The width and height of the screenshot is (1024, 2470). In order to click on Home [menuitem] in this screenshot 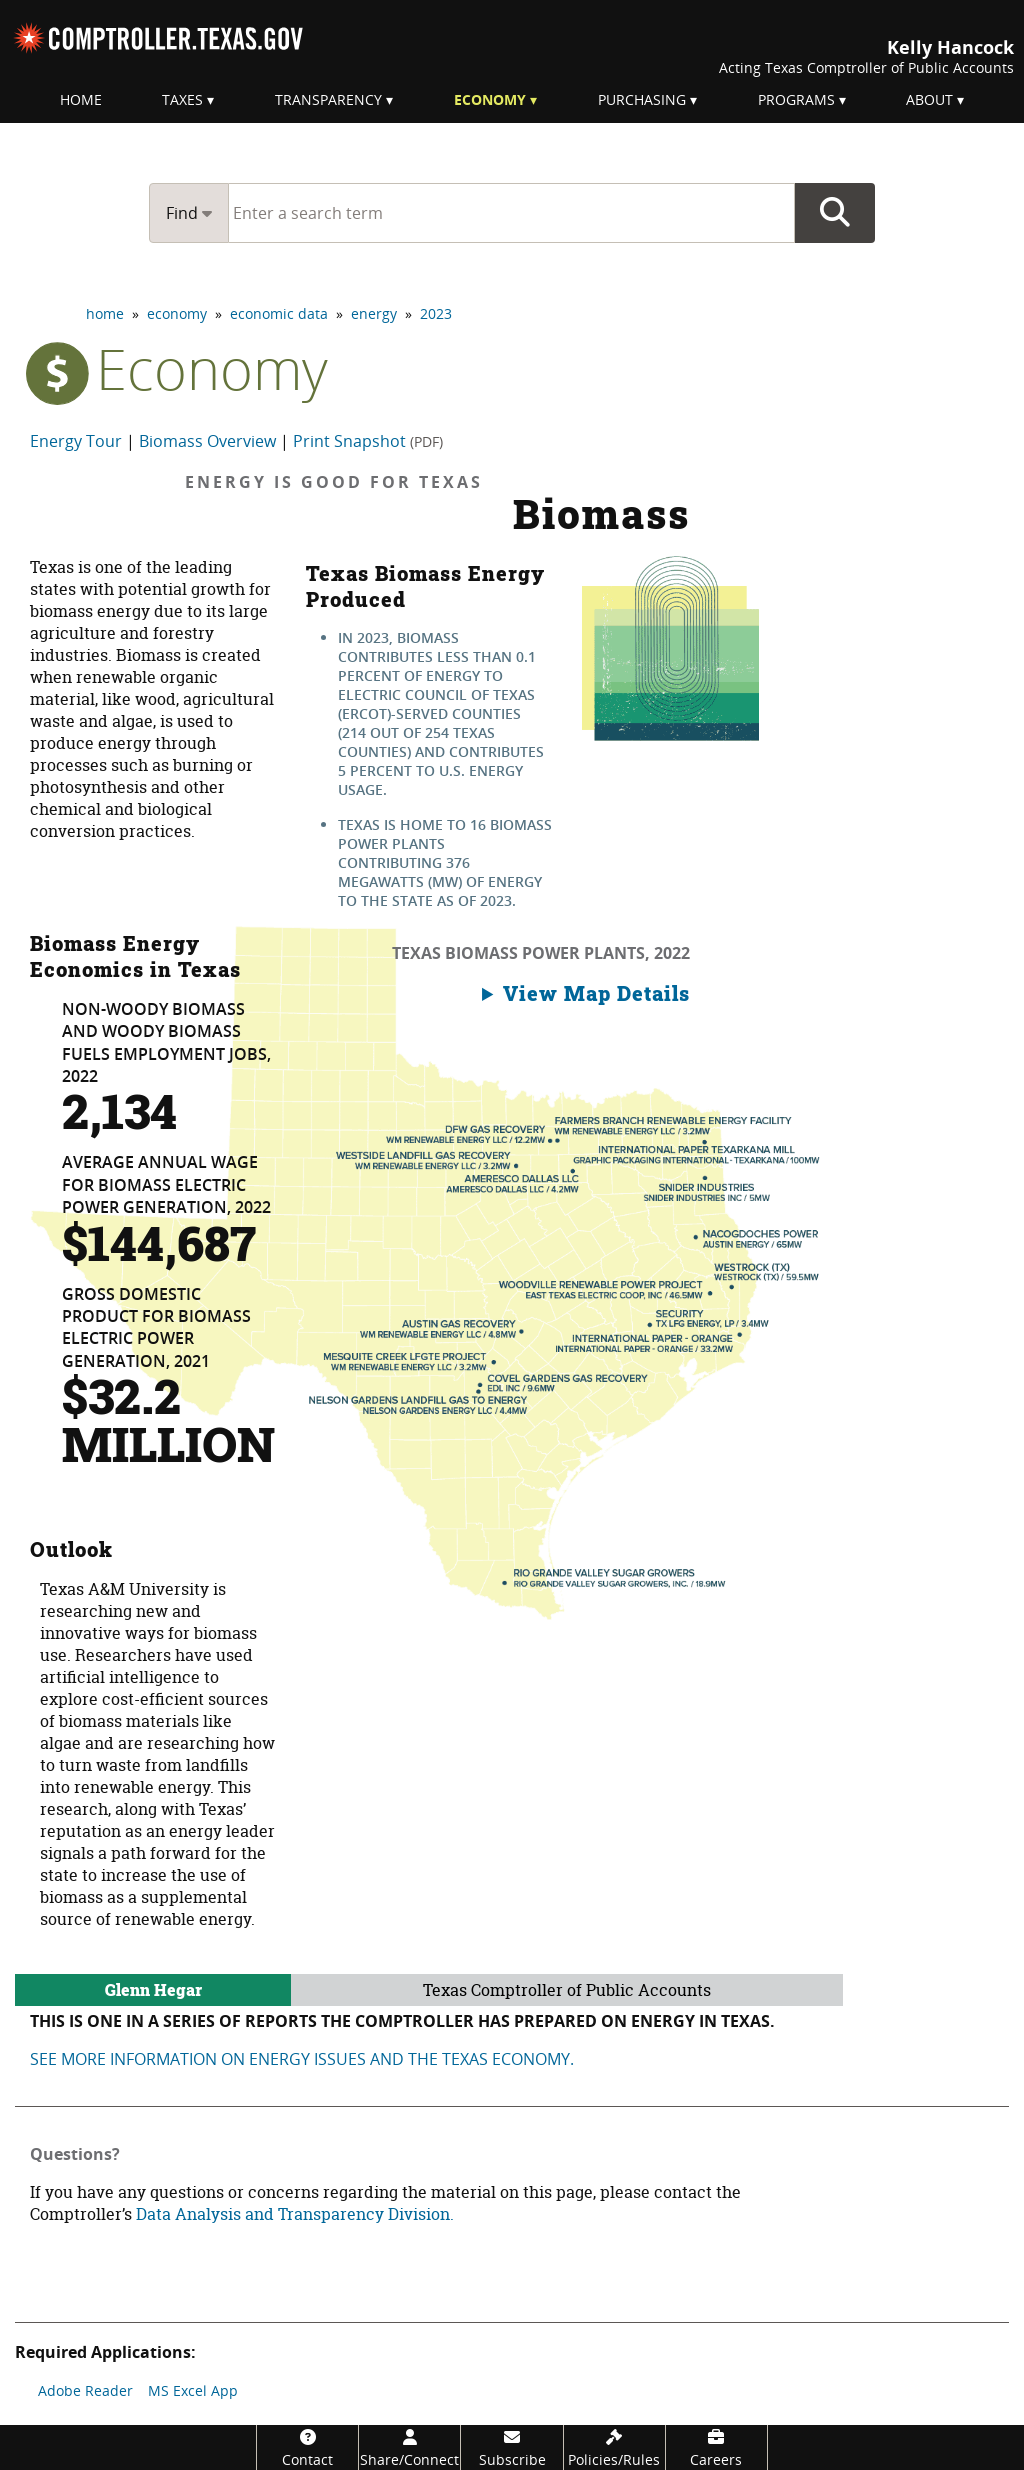, I will do `click(81, 99)`.